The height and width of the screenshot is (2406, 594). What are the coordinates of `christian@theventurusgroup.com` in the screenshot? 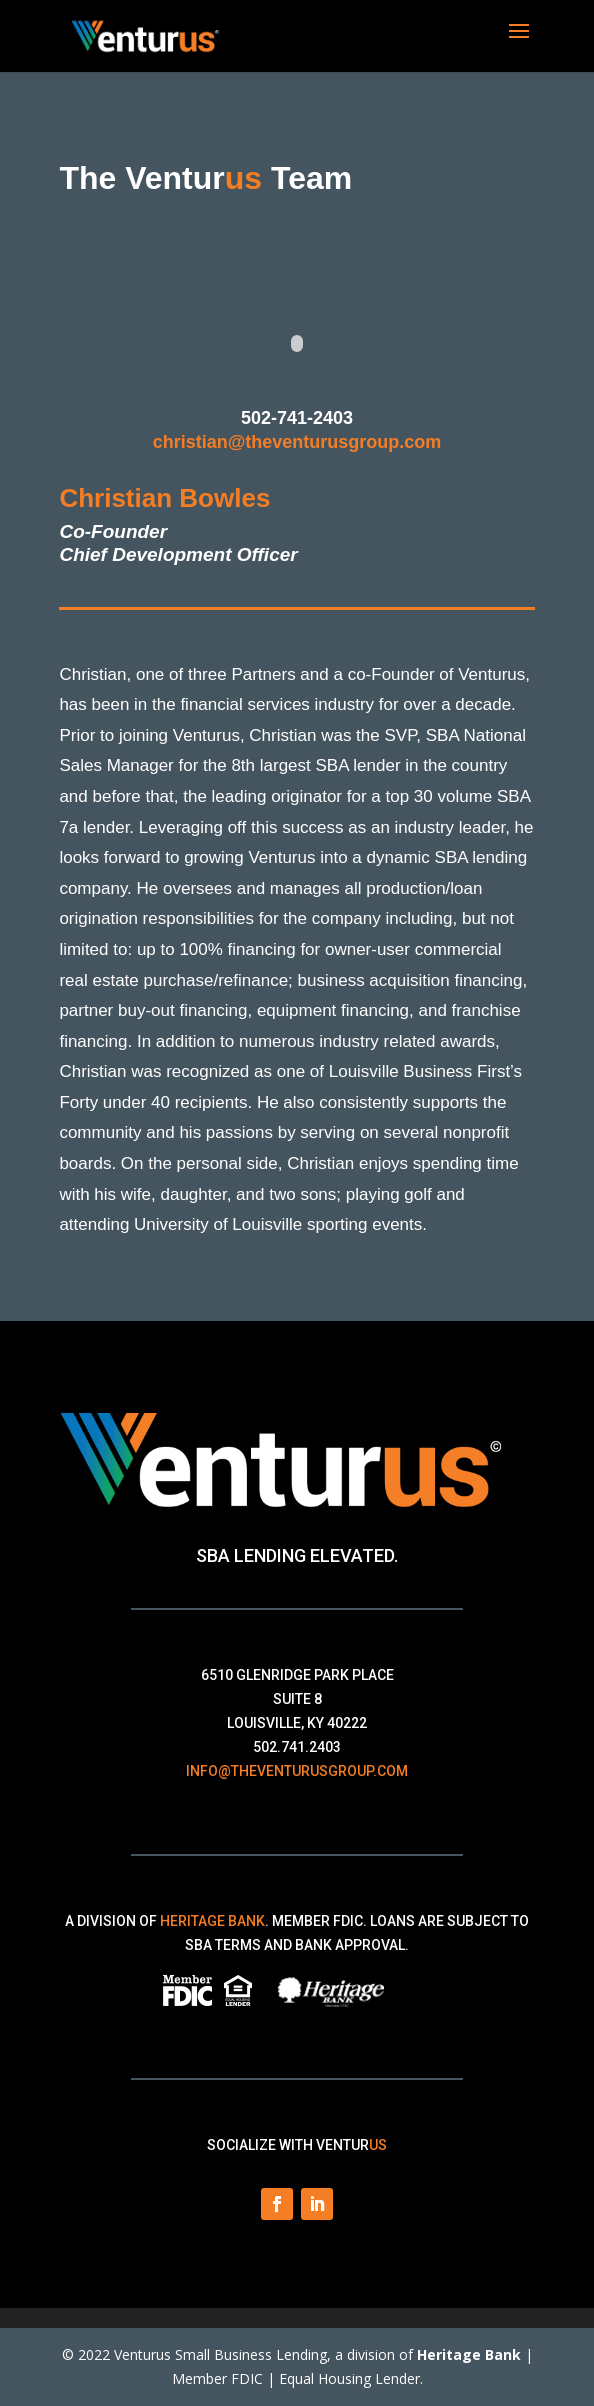 It's located at (297, 442).